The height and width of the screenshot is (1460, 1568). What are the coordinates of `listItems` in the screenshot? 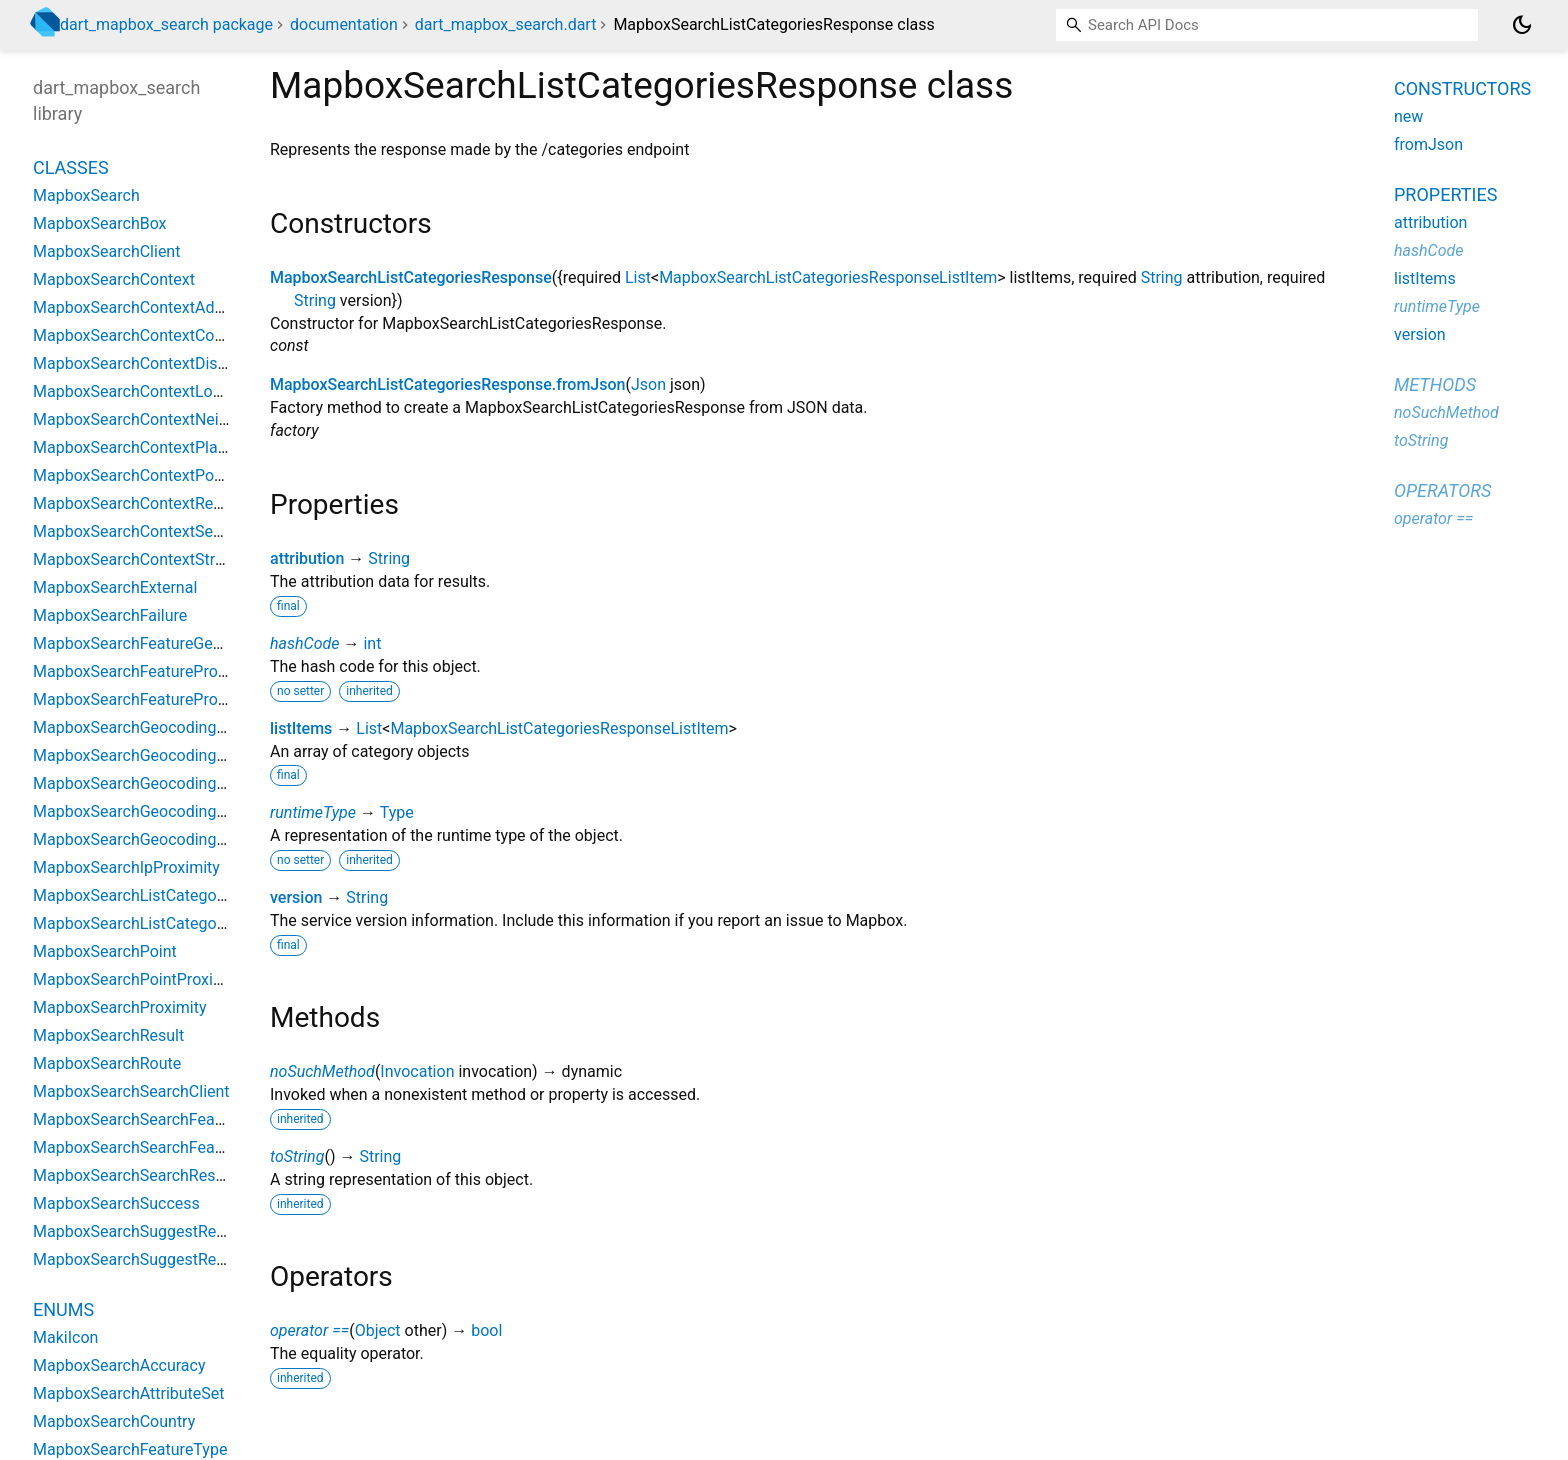 It's located at (301, 728).